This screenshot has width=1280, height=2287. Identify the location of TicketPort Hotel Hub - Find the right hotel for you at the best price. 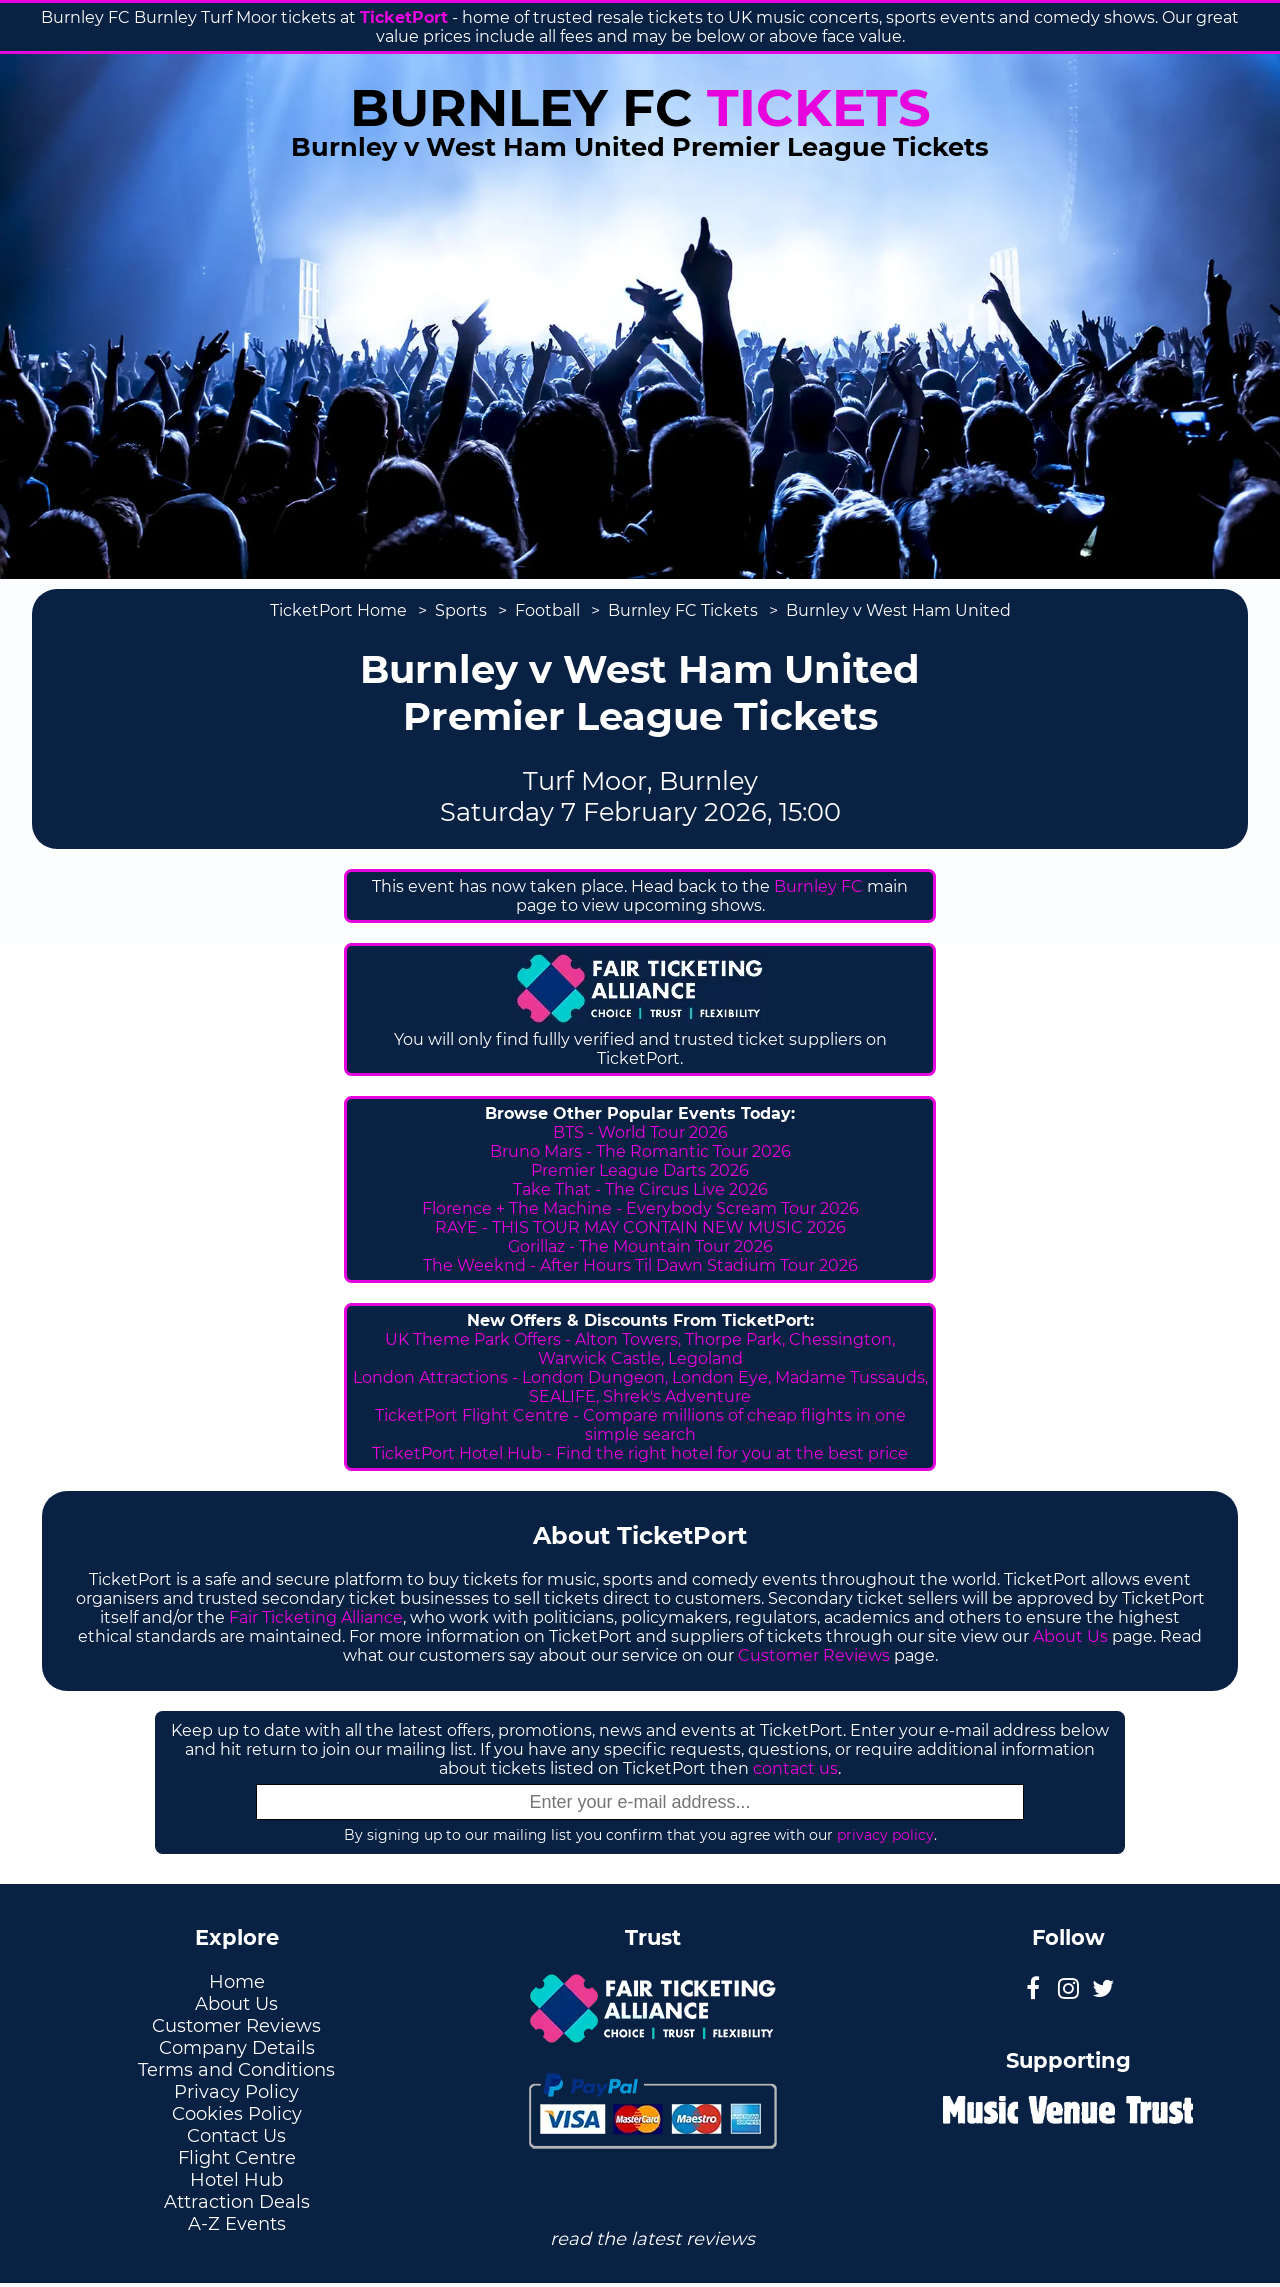
(640, 1453).